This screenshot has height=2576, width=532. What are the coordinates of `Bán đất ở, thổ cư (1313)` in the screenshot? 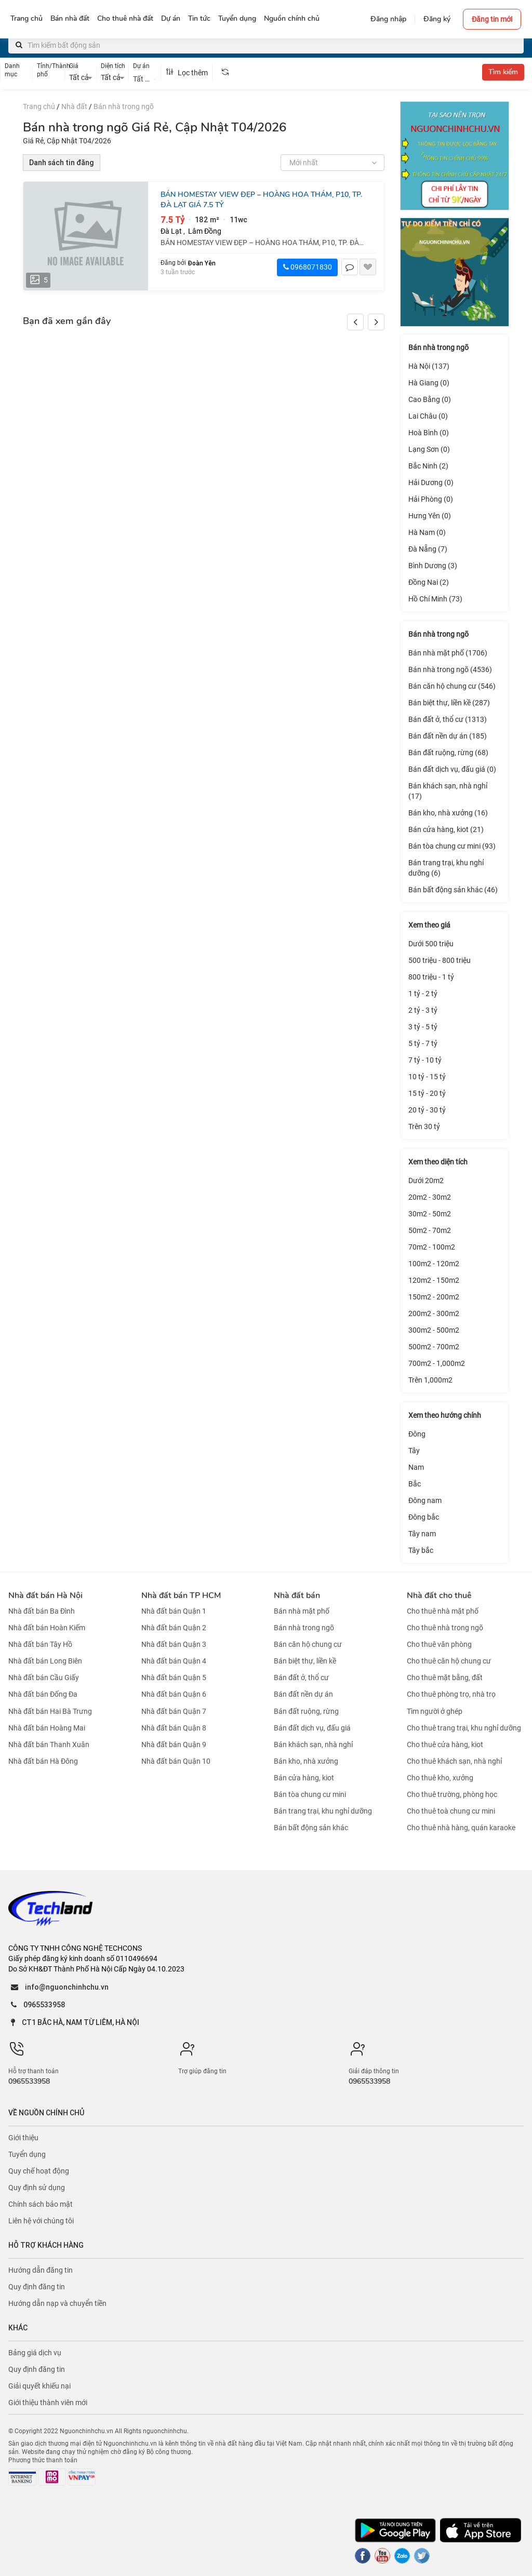 It's located at (447, 719).